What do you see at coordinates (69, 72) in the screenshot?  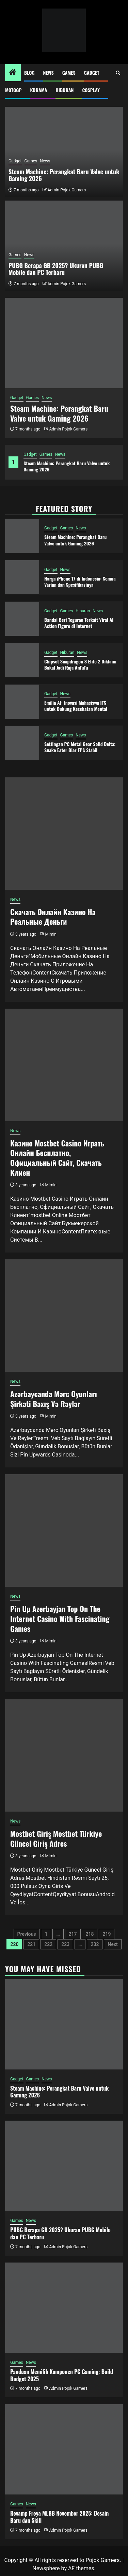 I see `Games` at bounding box center [69, 72].